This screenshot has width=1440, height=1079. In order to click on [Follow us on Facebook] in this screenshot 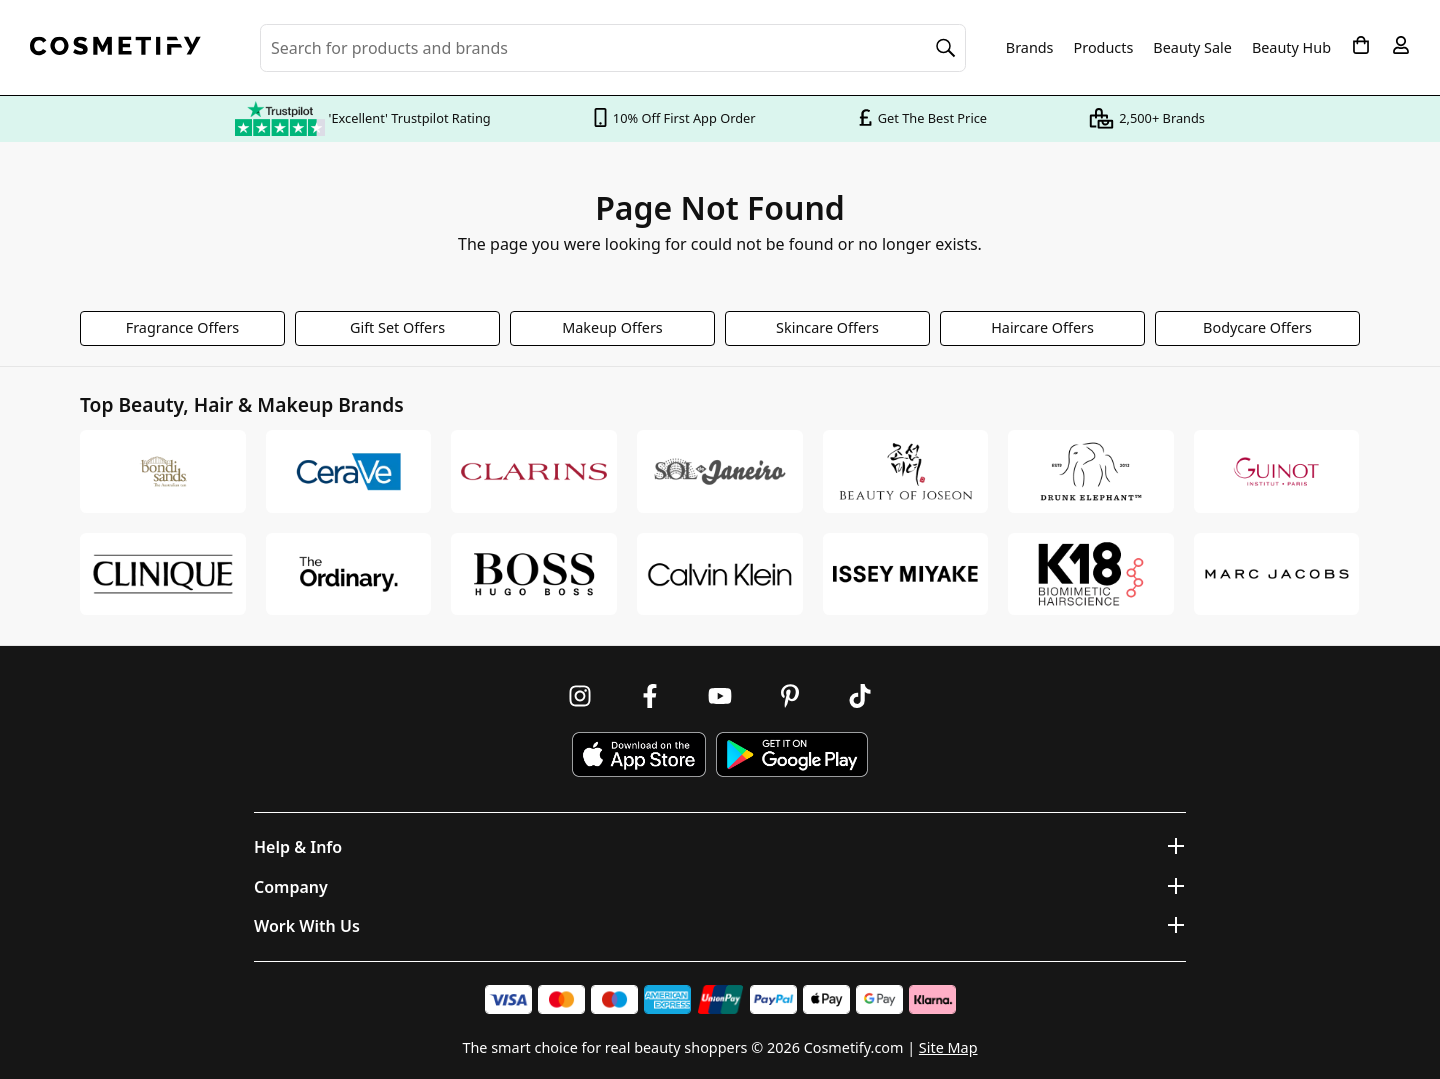, I will do `click(650, 696)`.